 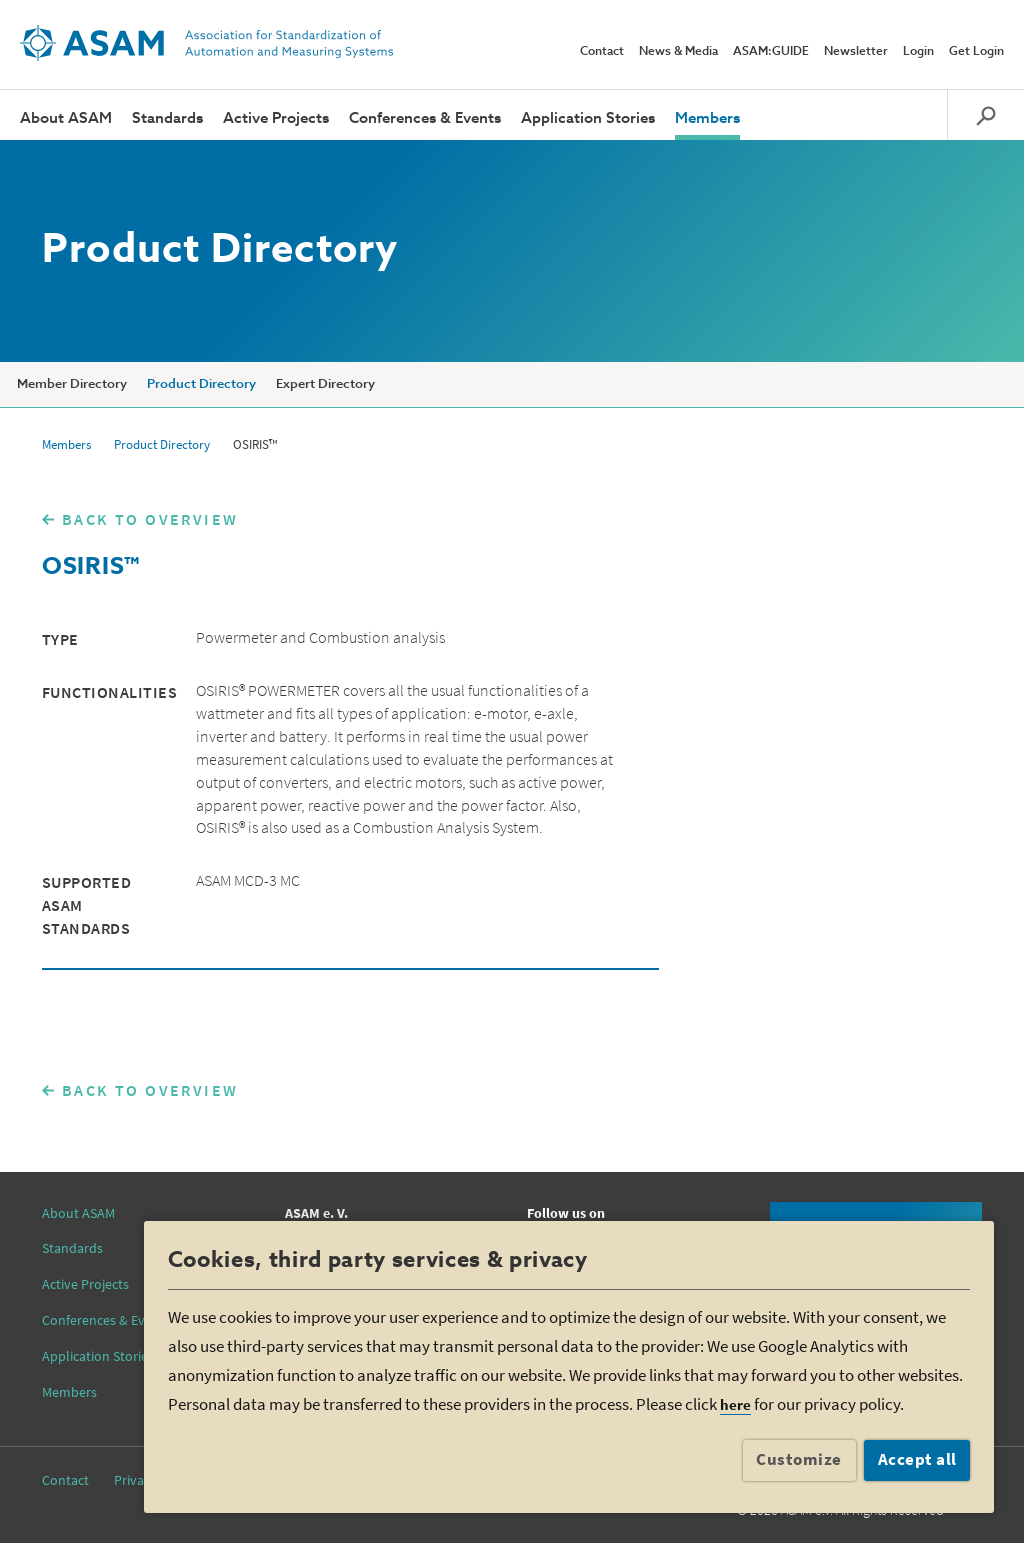 I want to click on Login, so click(x=918, y=52).